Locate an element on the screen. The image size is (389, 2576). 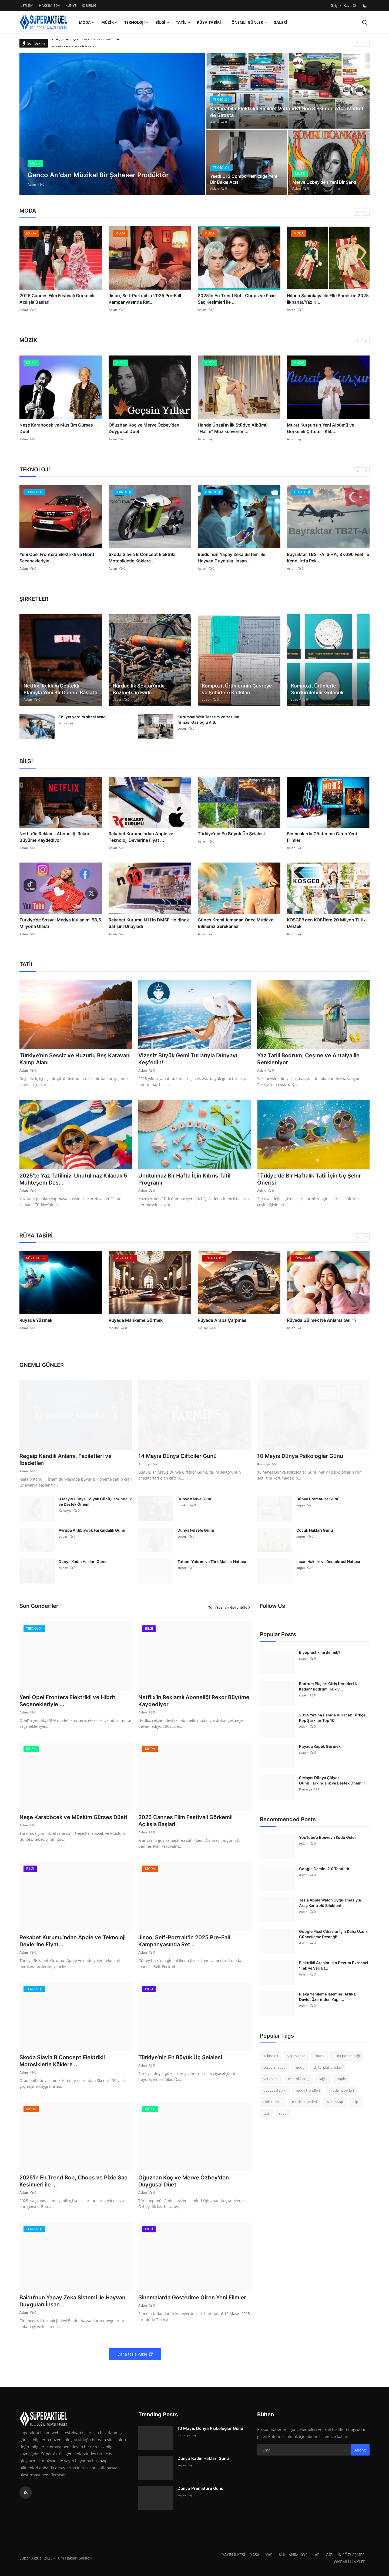
[post] is located at coordinates (112, 124).